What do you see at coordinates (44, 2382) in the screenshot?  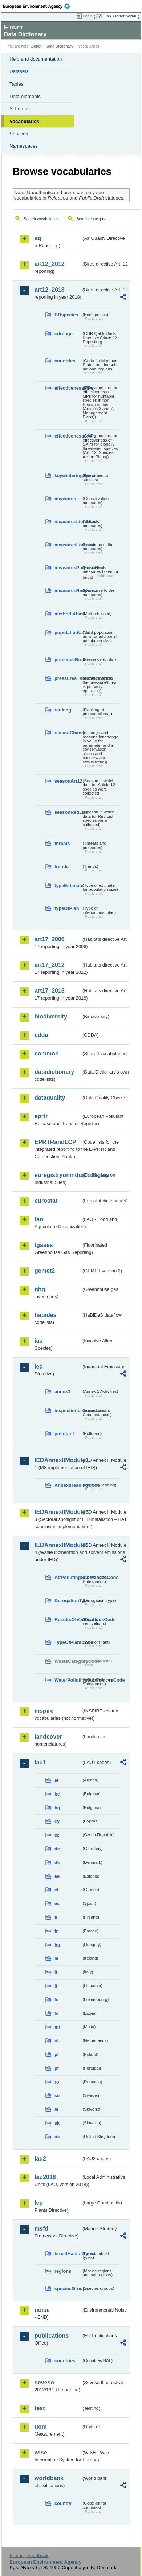 I see `seveso` at bounding box center [44, 2382].